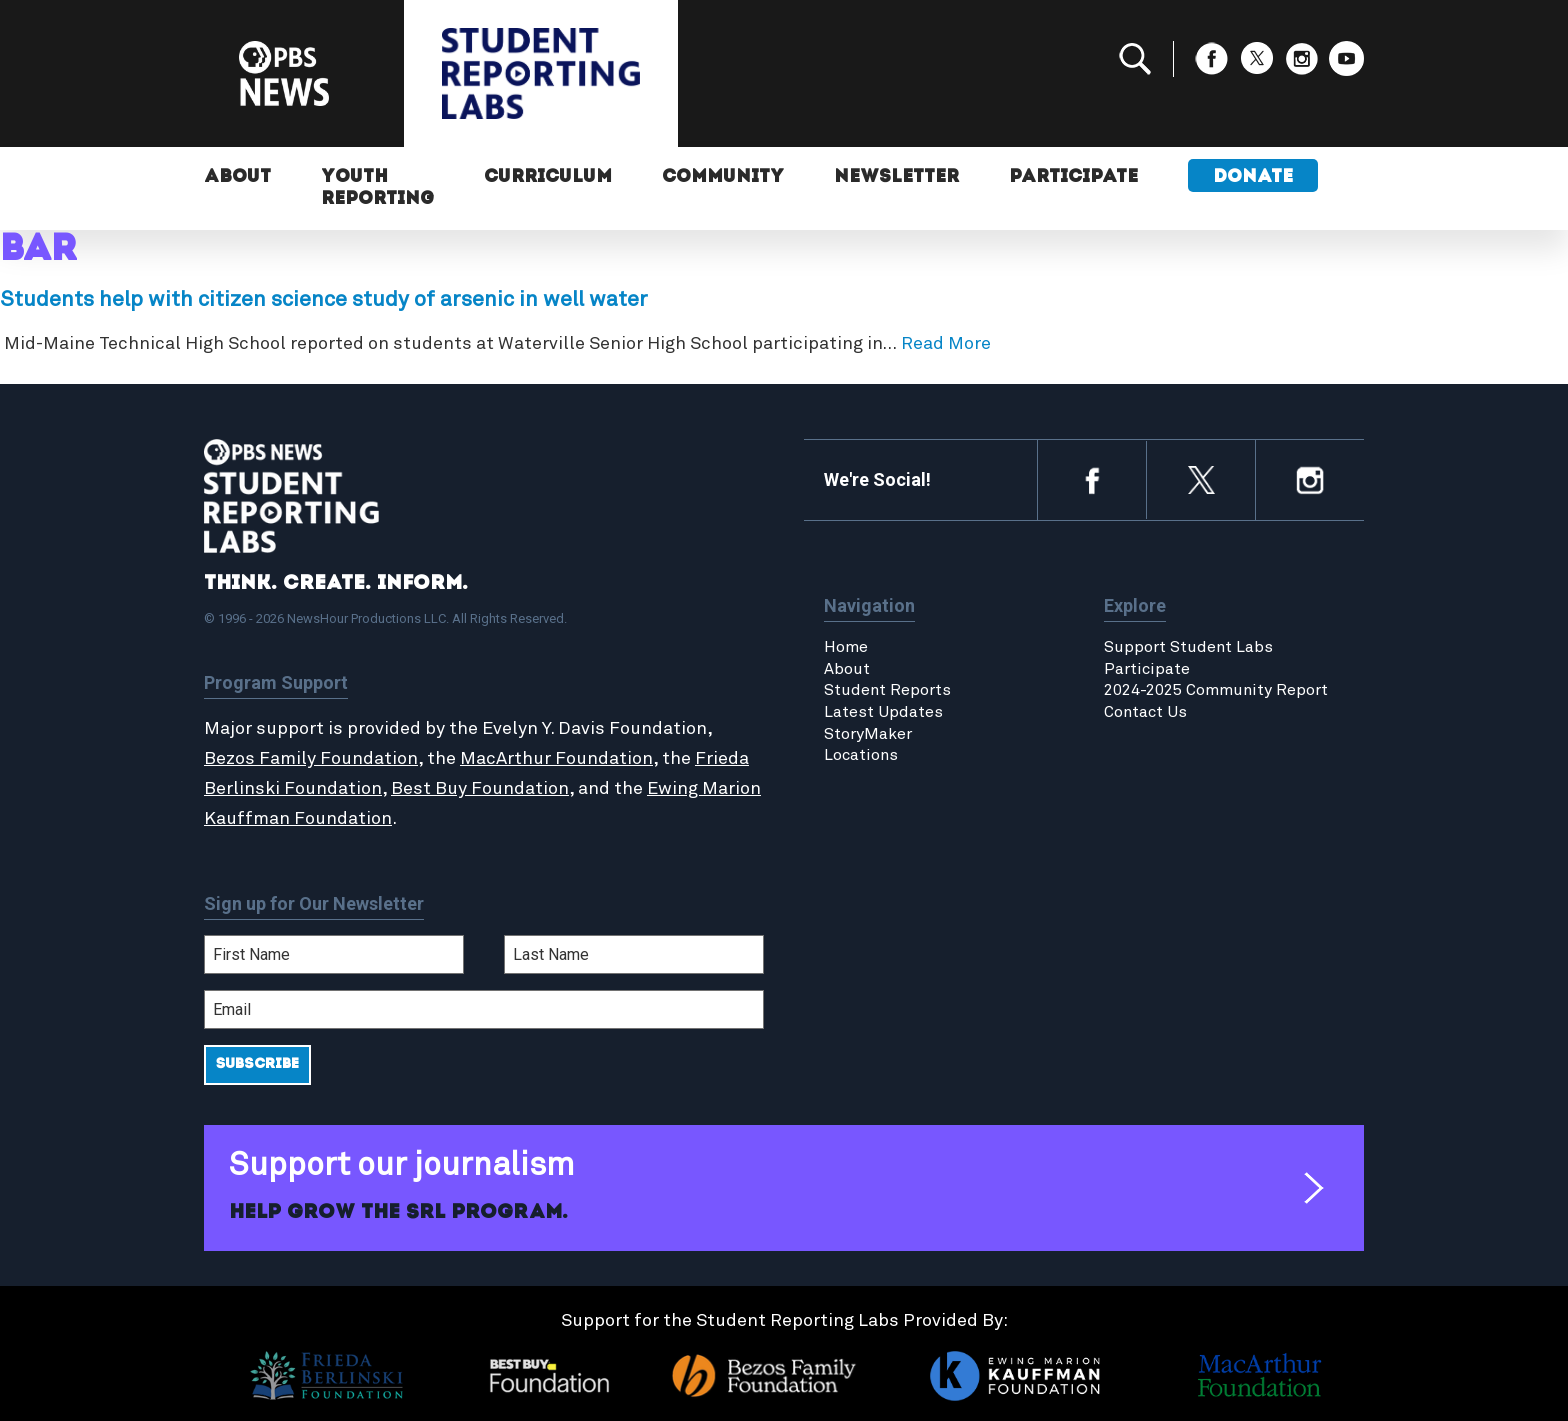 This screenshot has height=1421, width=1568. What do you see at coordinates (846, 647) in the screenshot?
I see `Home` at bounding box center [846, 647].